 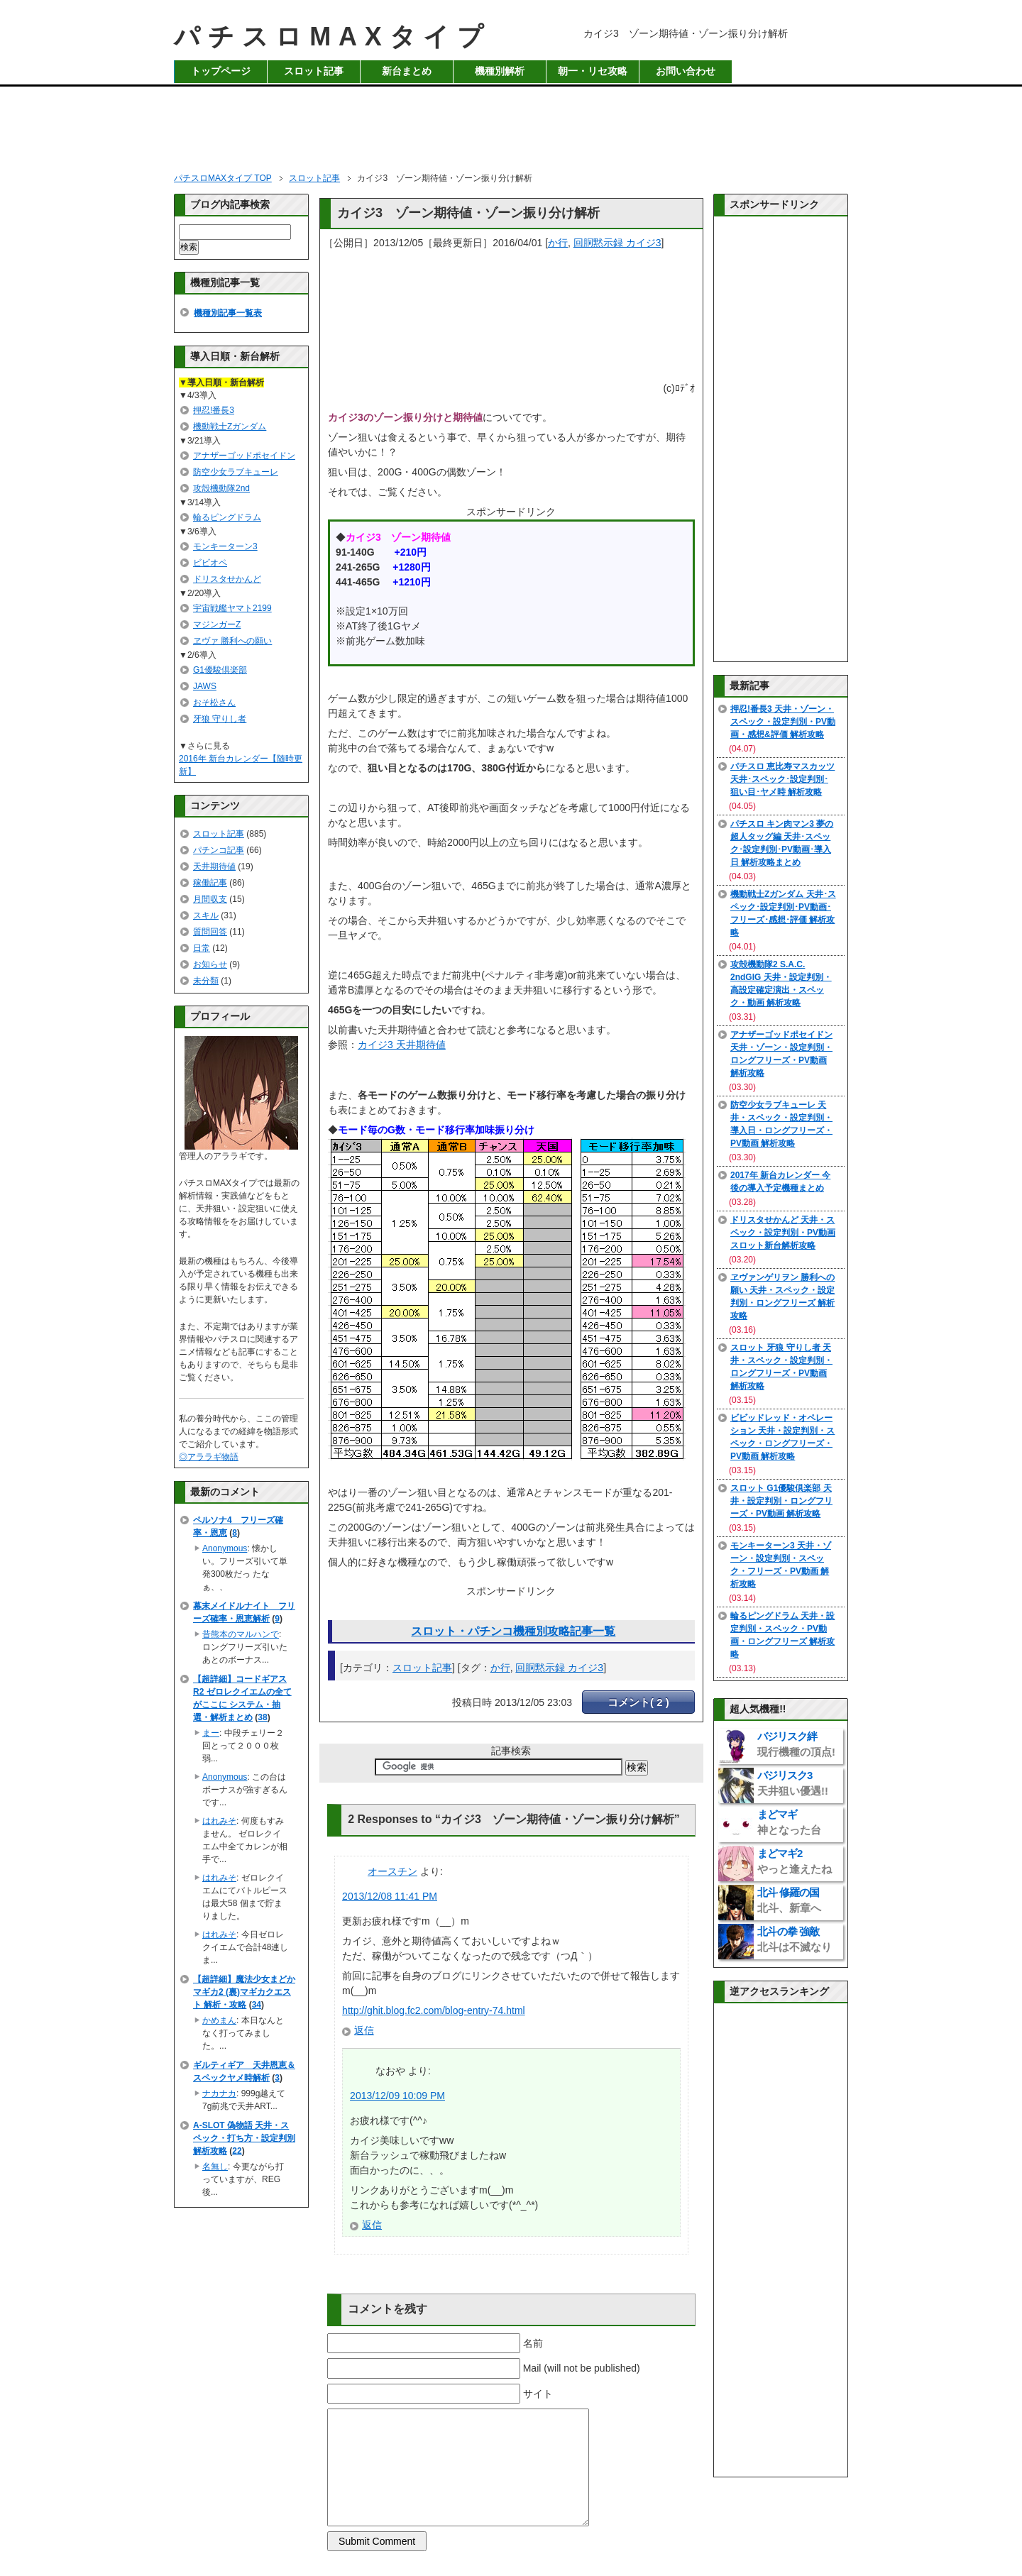 I want to click on か行, so click(x=558, y=242).